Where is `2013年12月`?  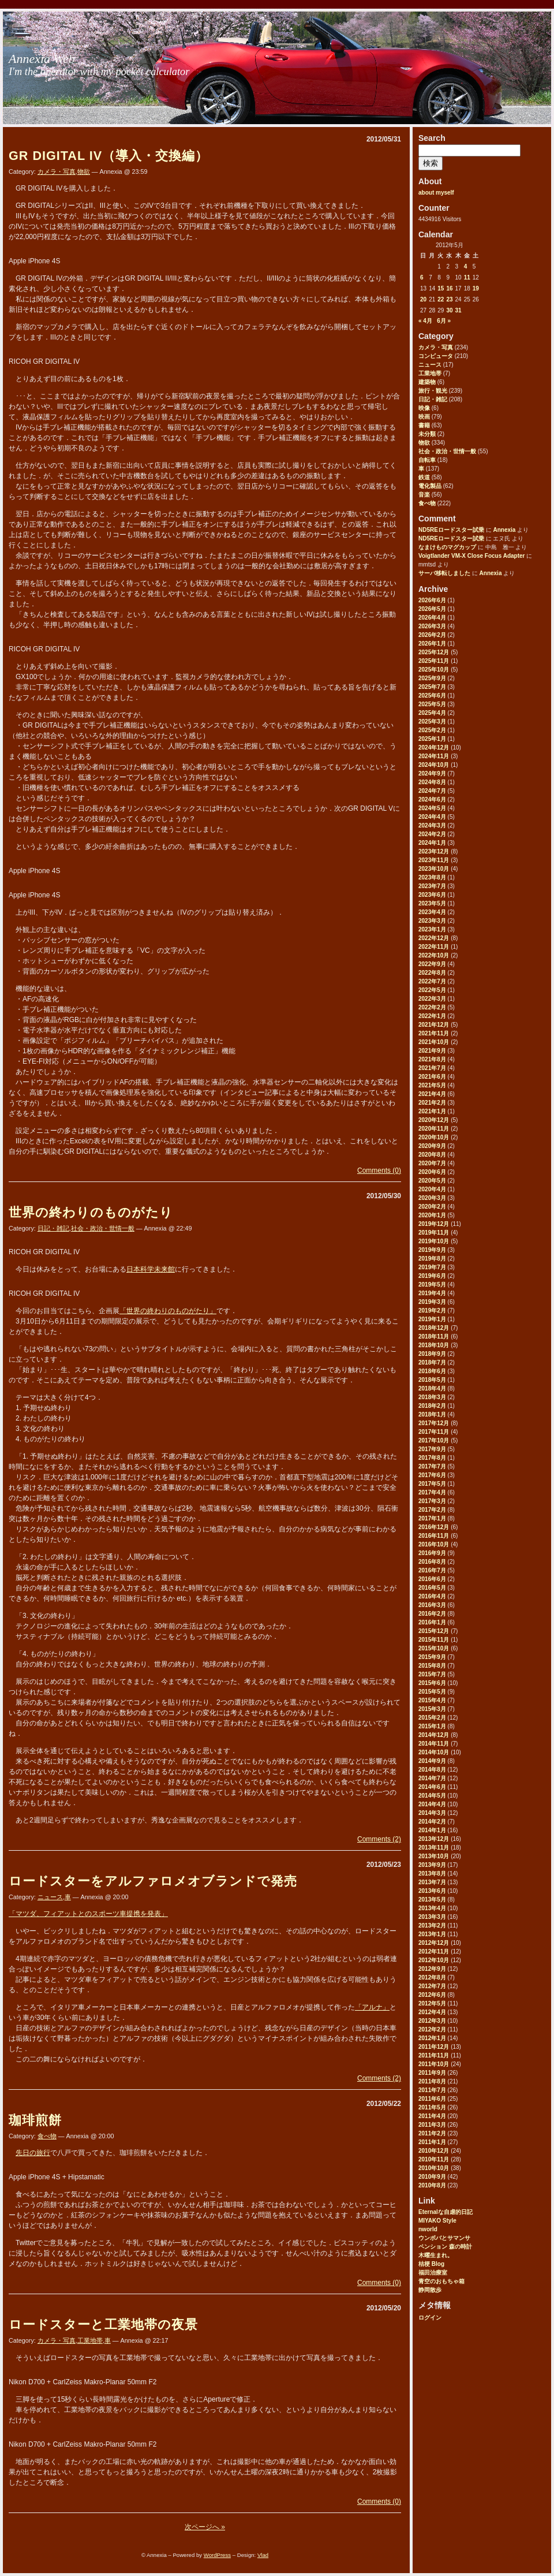 2013年12月 is located at coordinates (433, 1839).